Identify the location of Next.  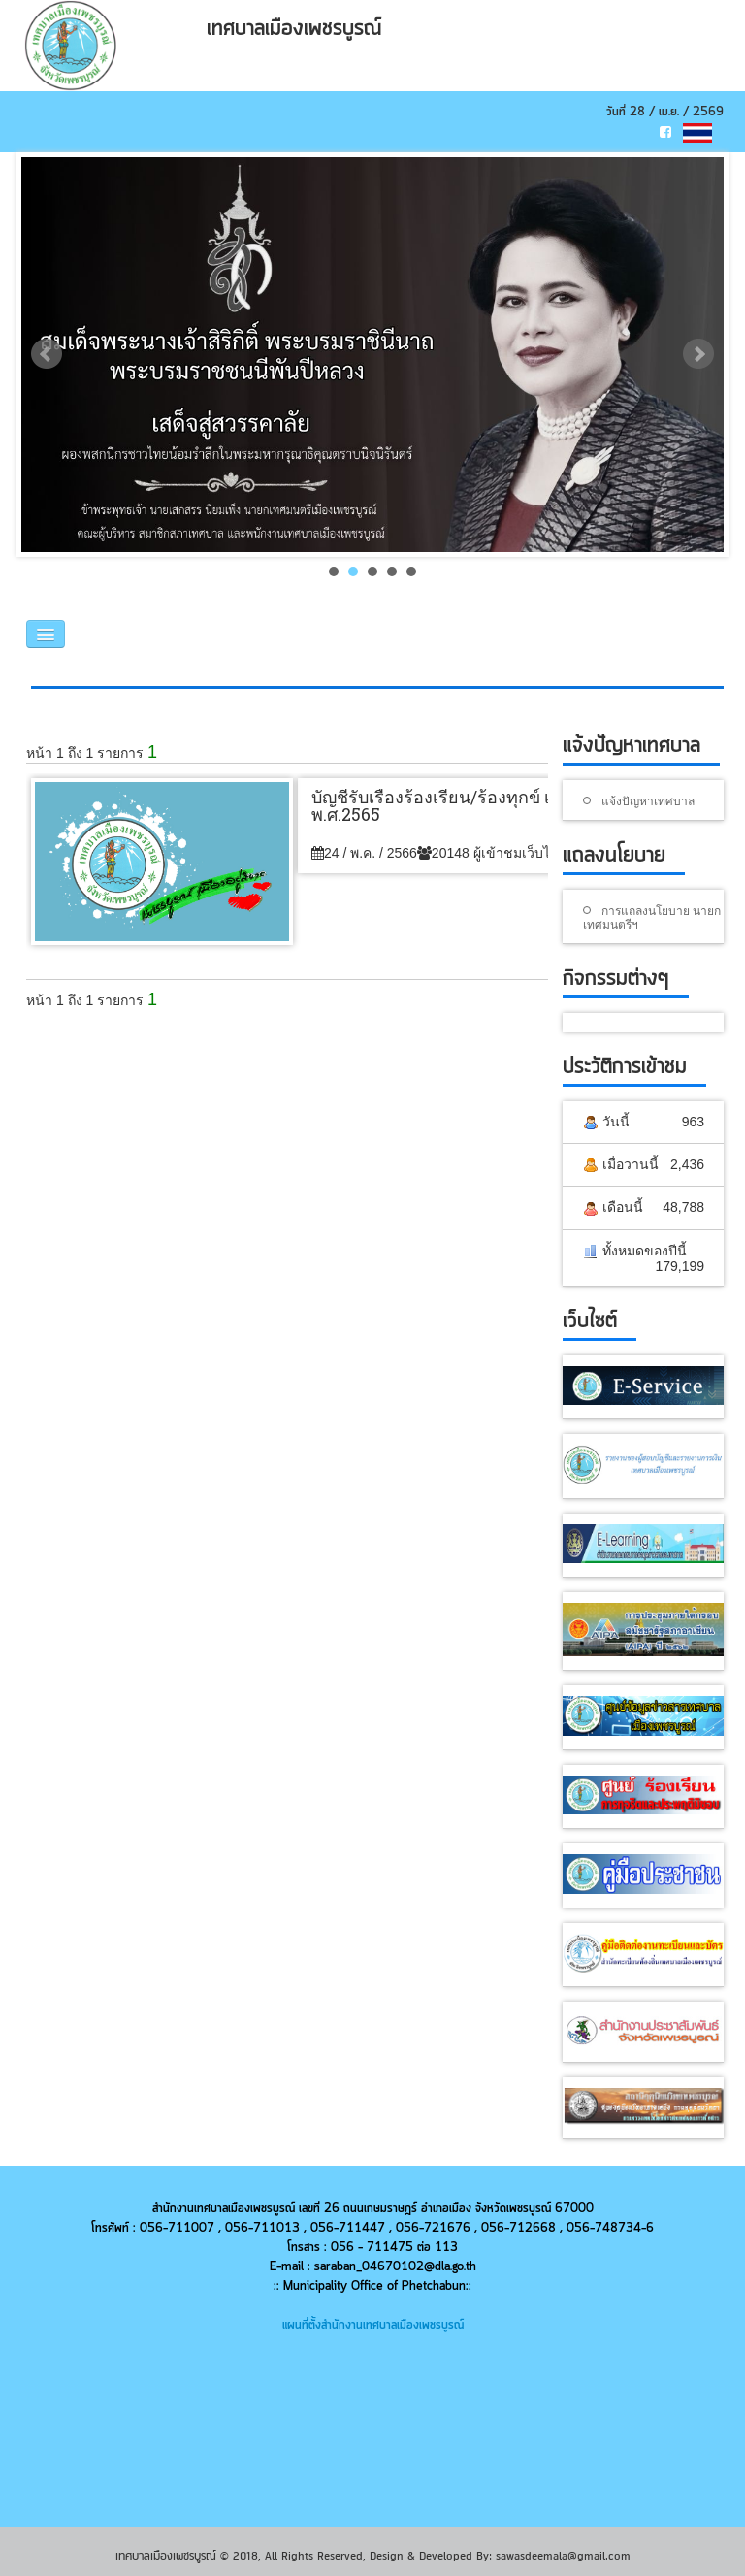
(698, 354).